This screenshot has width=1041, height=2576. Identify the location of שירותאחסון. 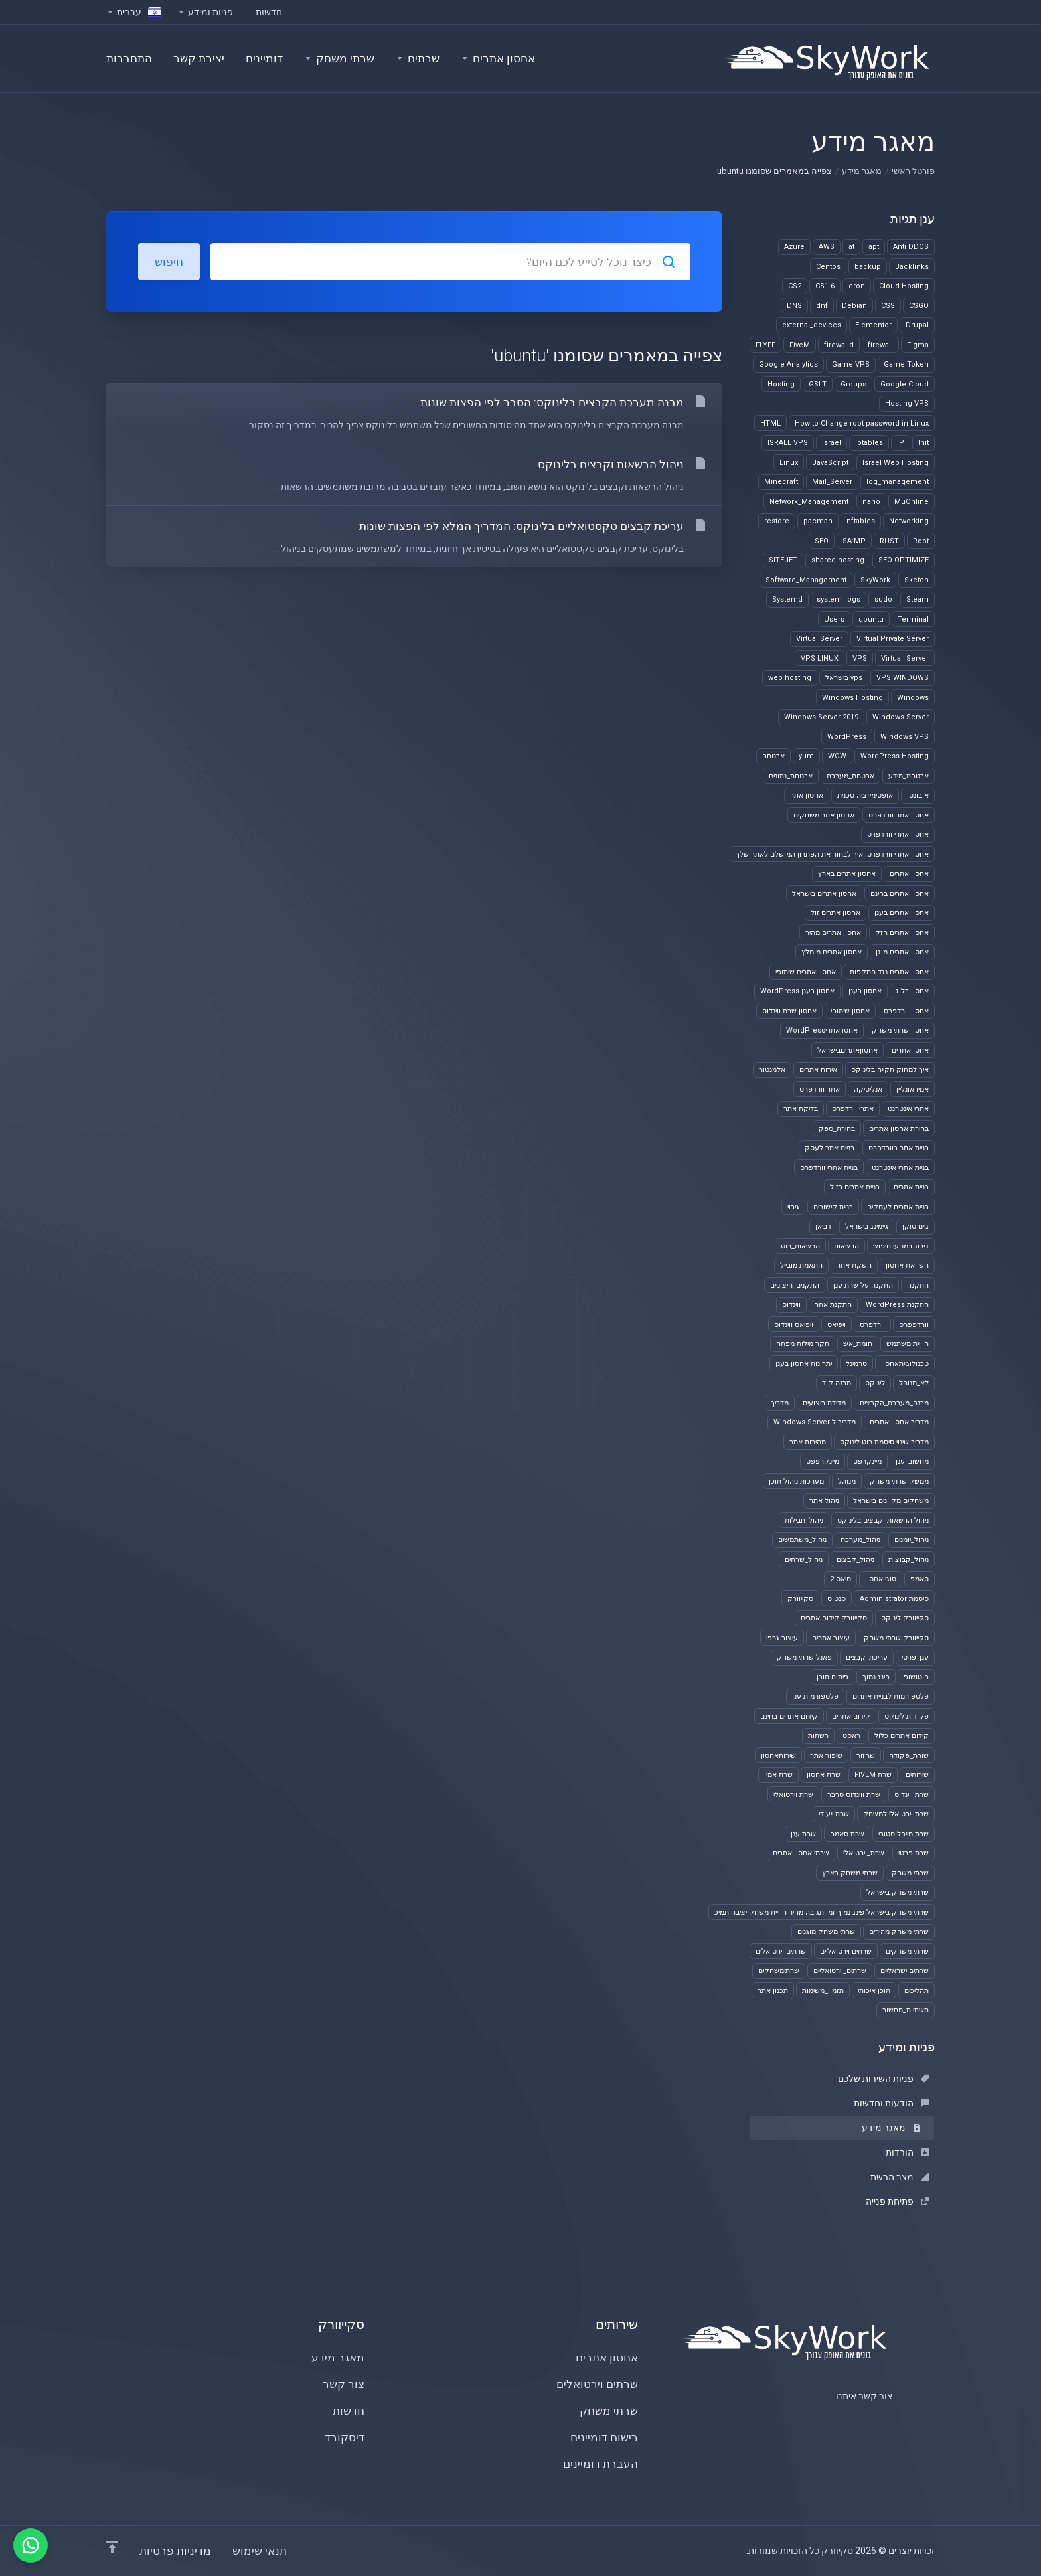
(778, 1755).